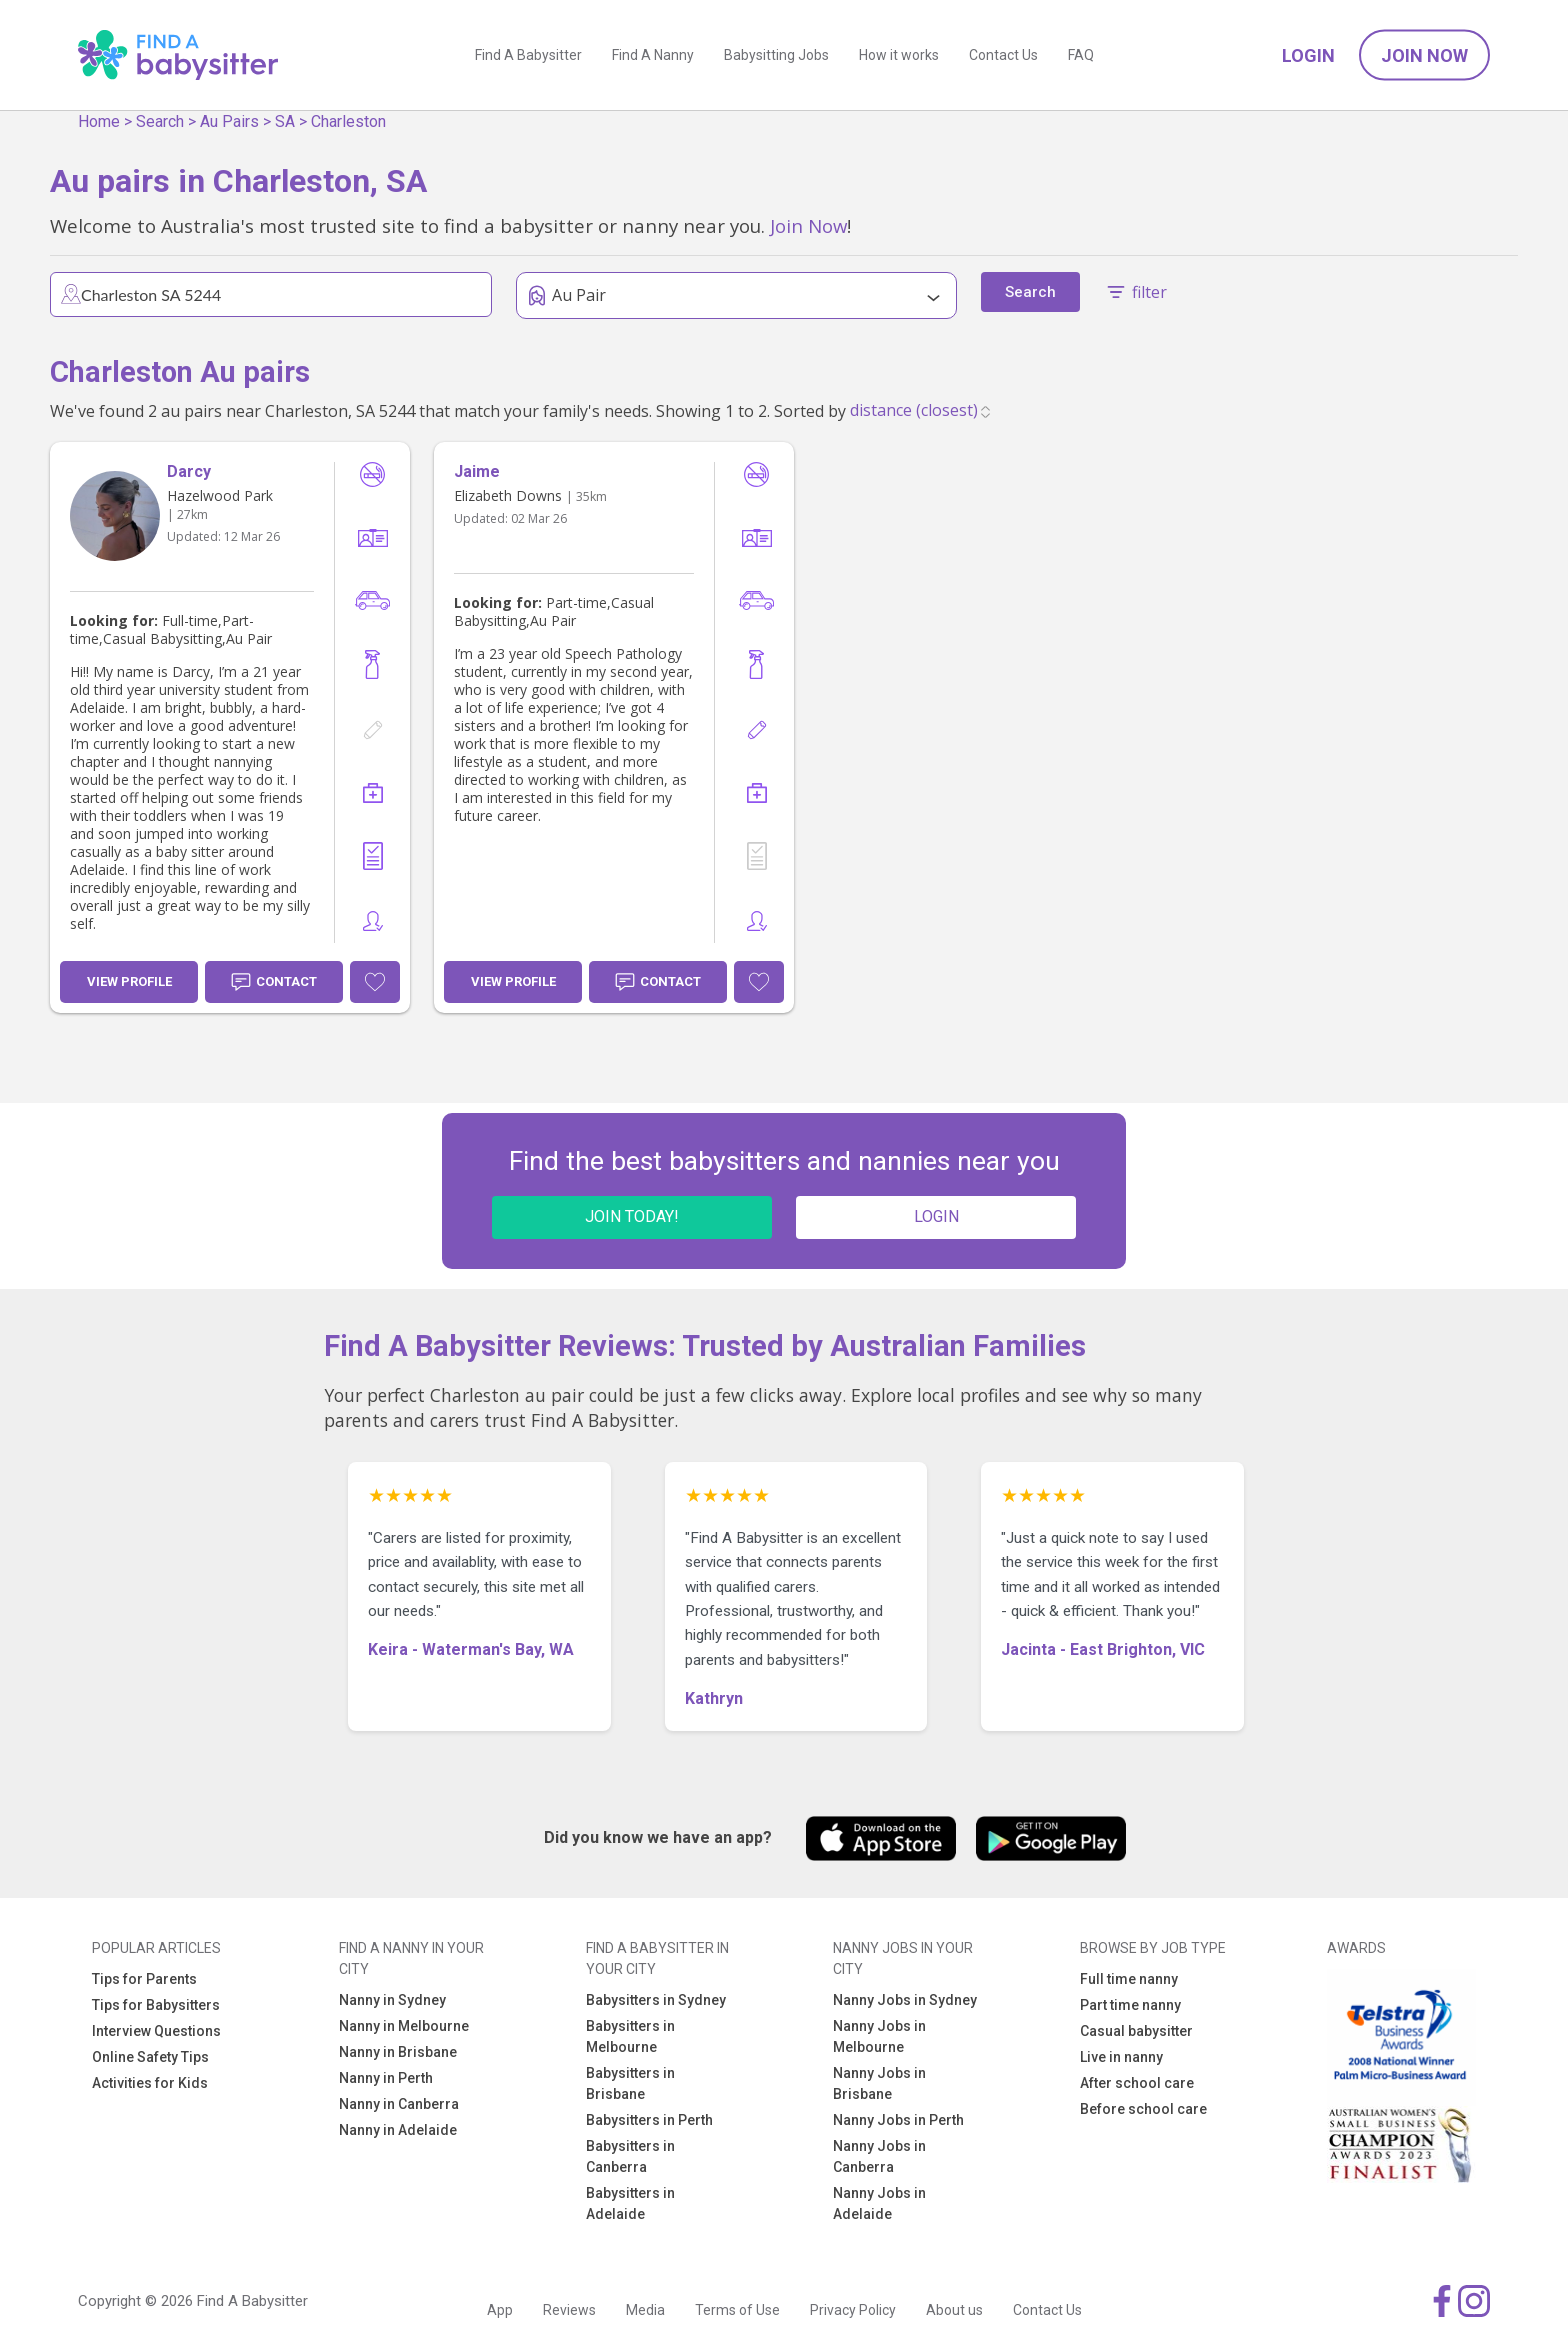 The height and width of the screenshot is (2331, 1568). Describe the element at coordinates (150, 2083) in the screenshot. I see `Activities for Kids` at that location.